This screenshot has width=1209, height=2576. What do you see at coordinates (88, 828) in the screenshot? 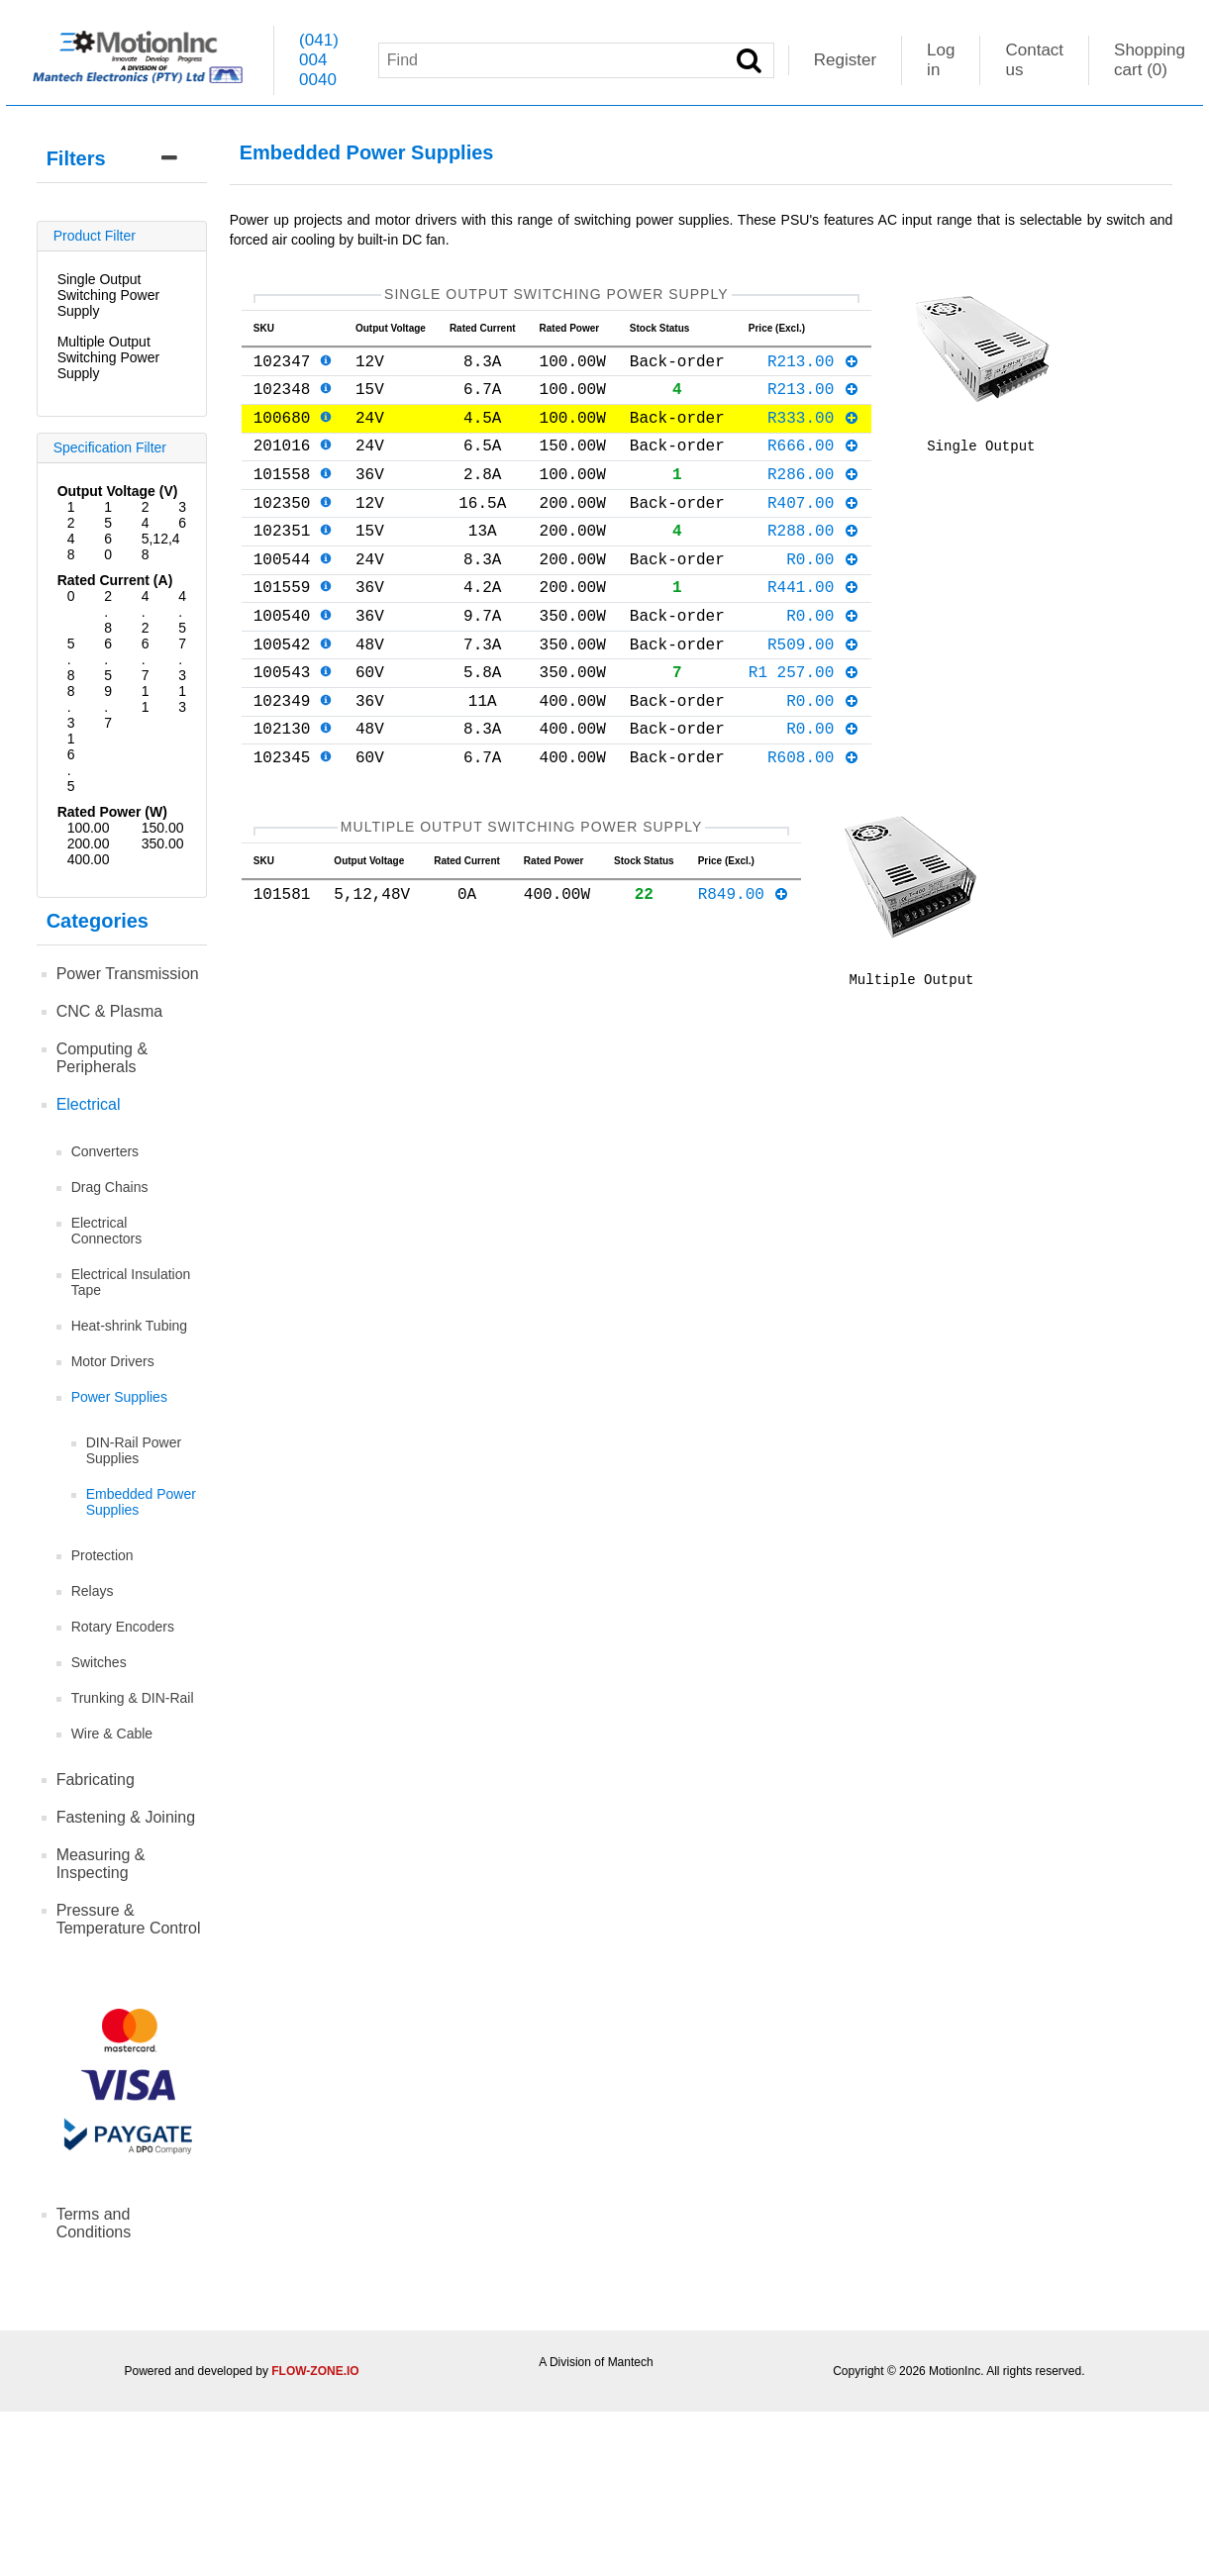
I see `100.00` at bounding box center [88, 828].